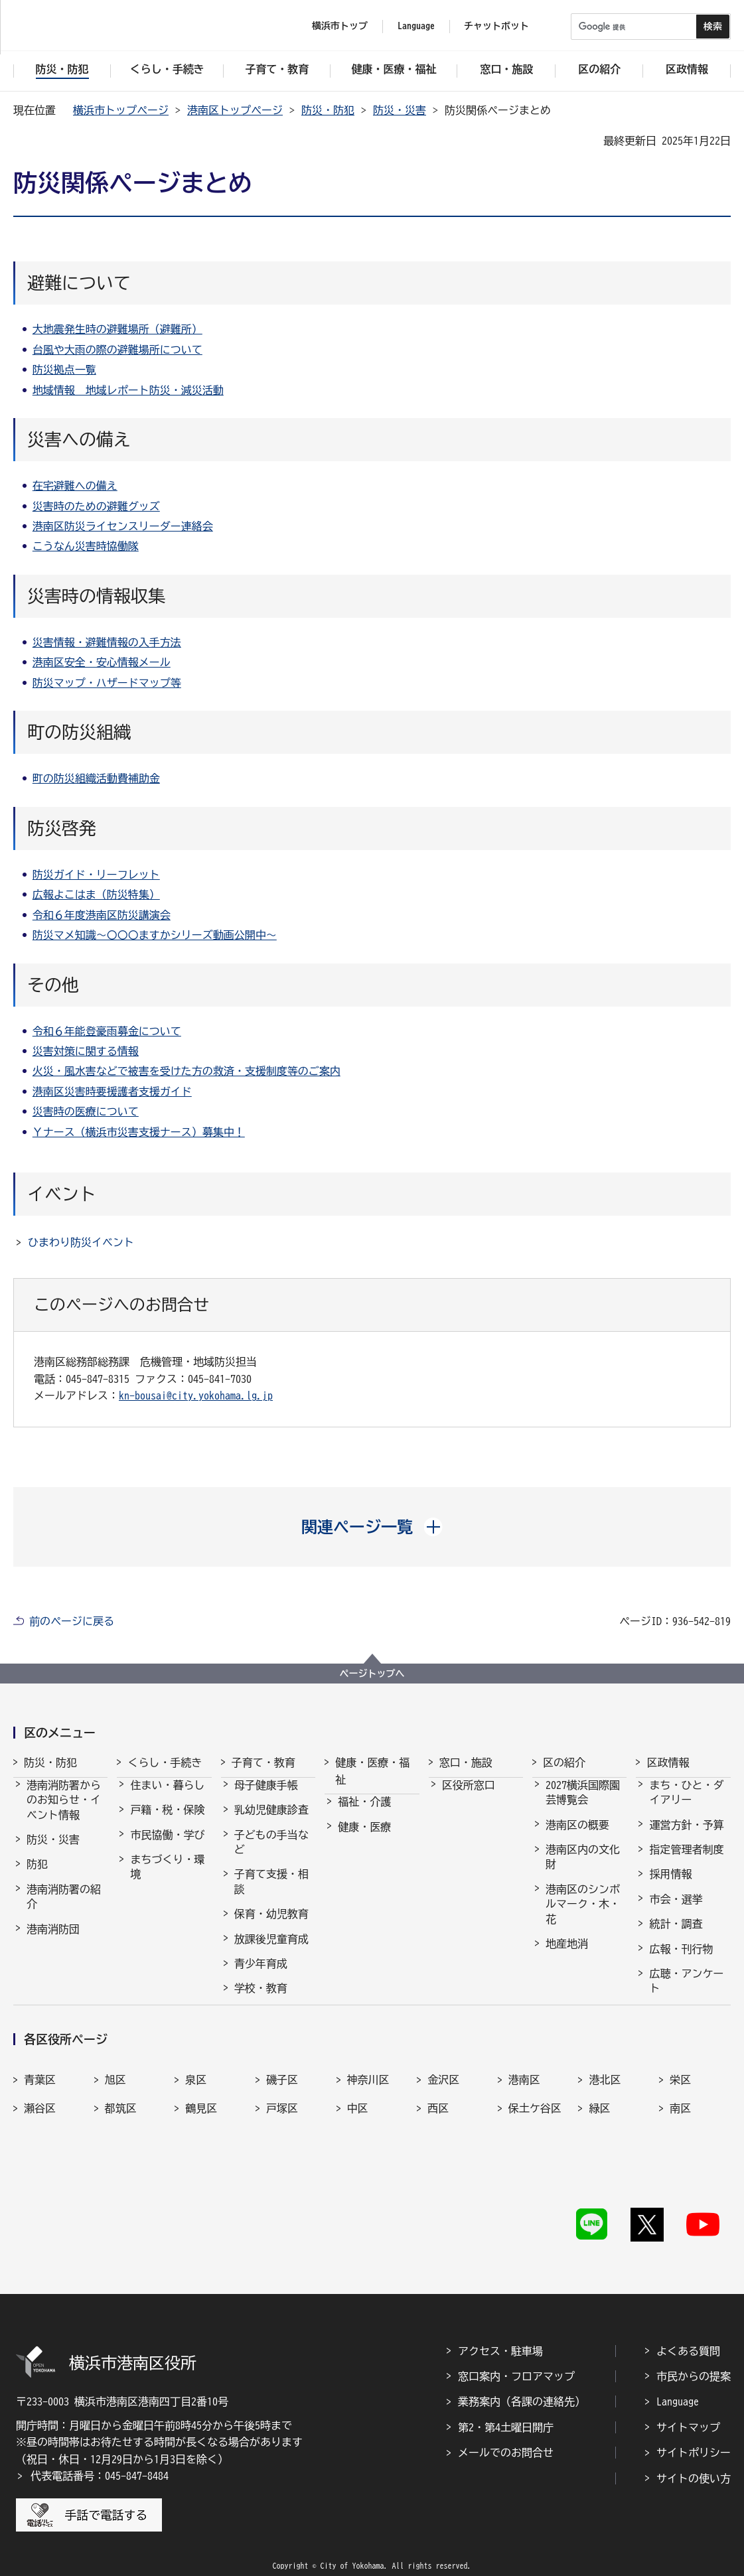 The width and height of the screenshot is (744, 2576). I want to click on kn-bousai@city.yokohama.lg.jp, so click(196, 1395).